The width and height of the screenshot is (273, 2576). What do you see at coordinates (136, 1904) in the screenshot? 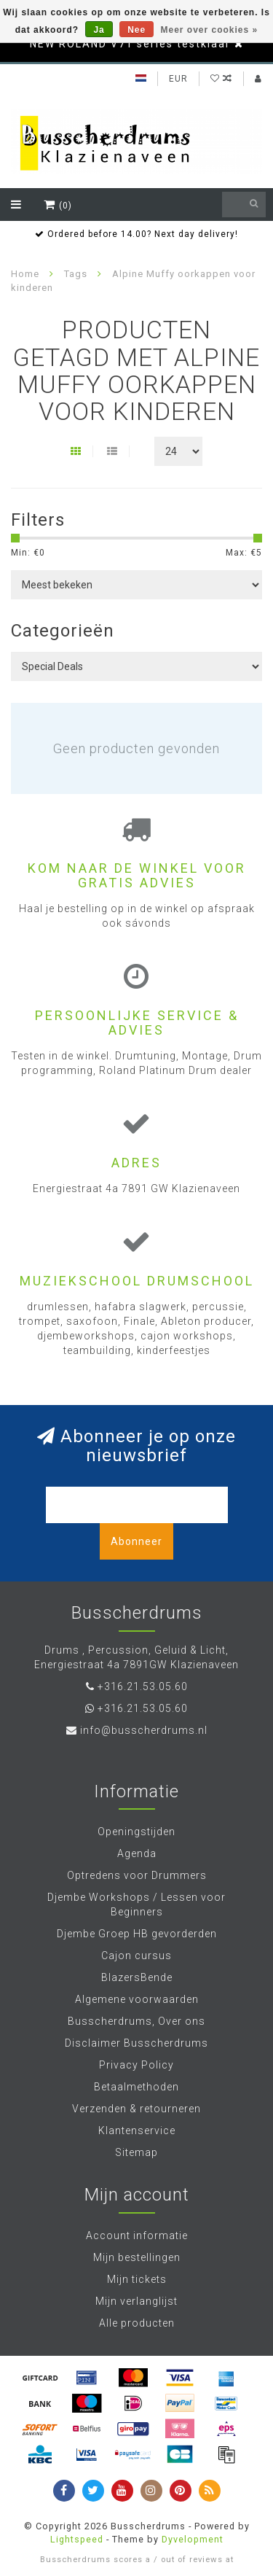
I see `Djembe Workshops / Lessen voor Beginners` at bounding box center [136, 1904].